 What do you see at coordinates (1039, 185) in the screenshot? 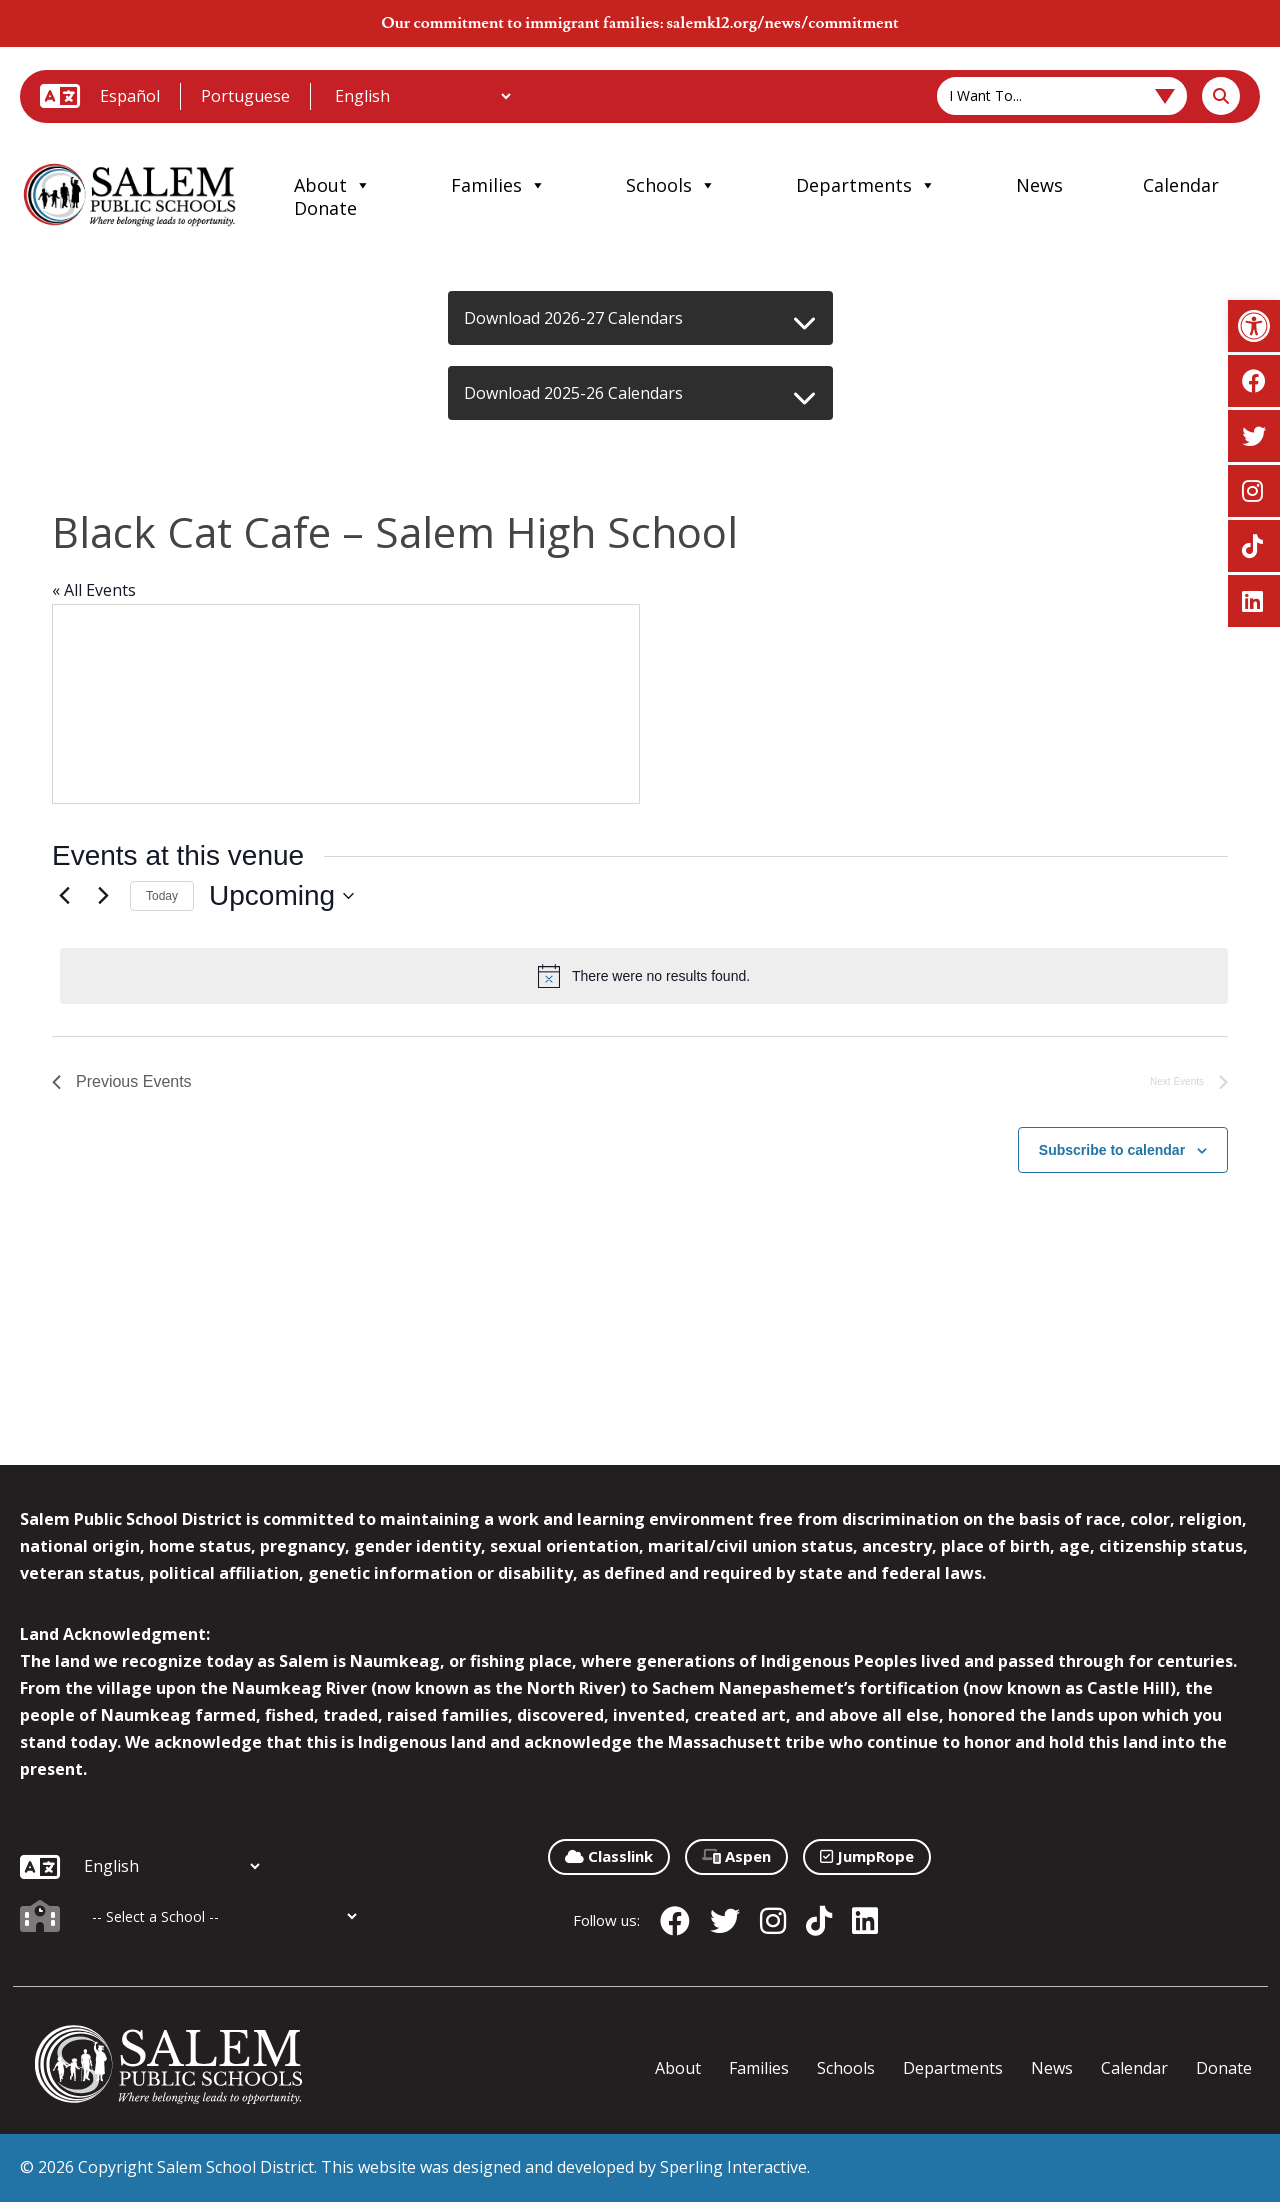
I see `News` at bounding box center [1039, 185].